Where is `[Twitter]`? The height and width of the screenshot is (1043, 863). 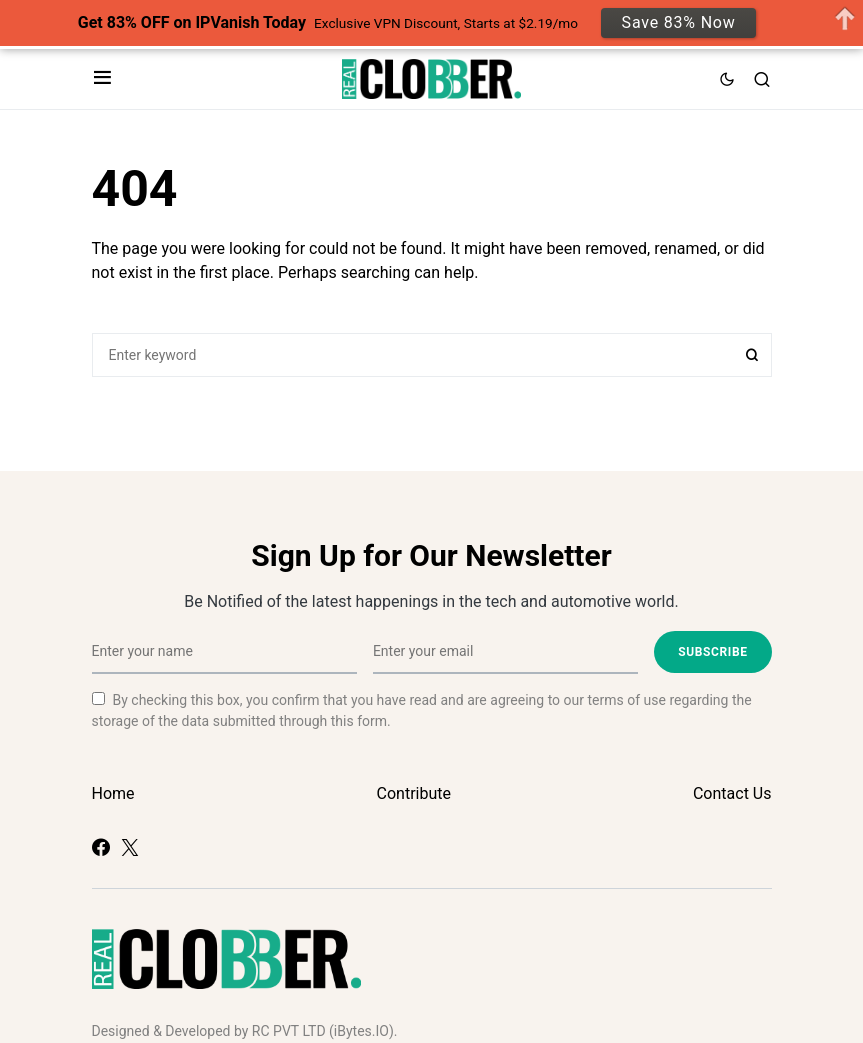
[Twitter] is located at coordinates (130, 847).